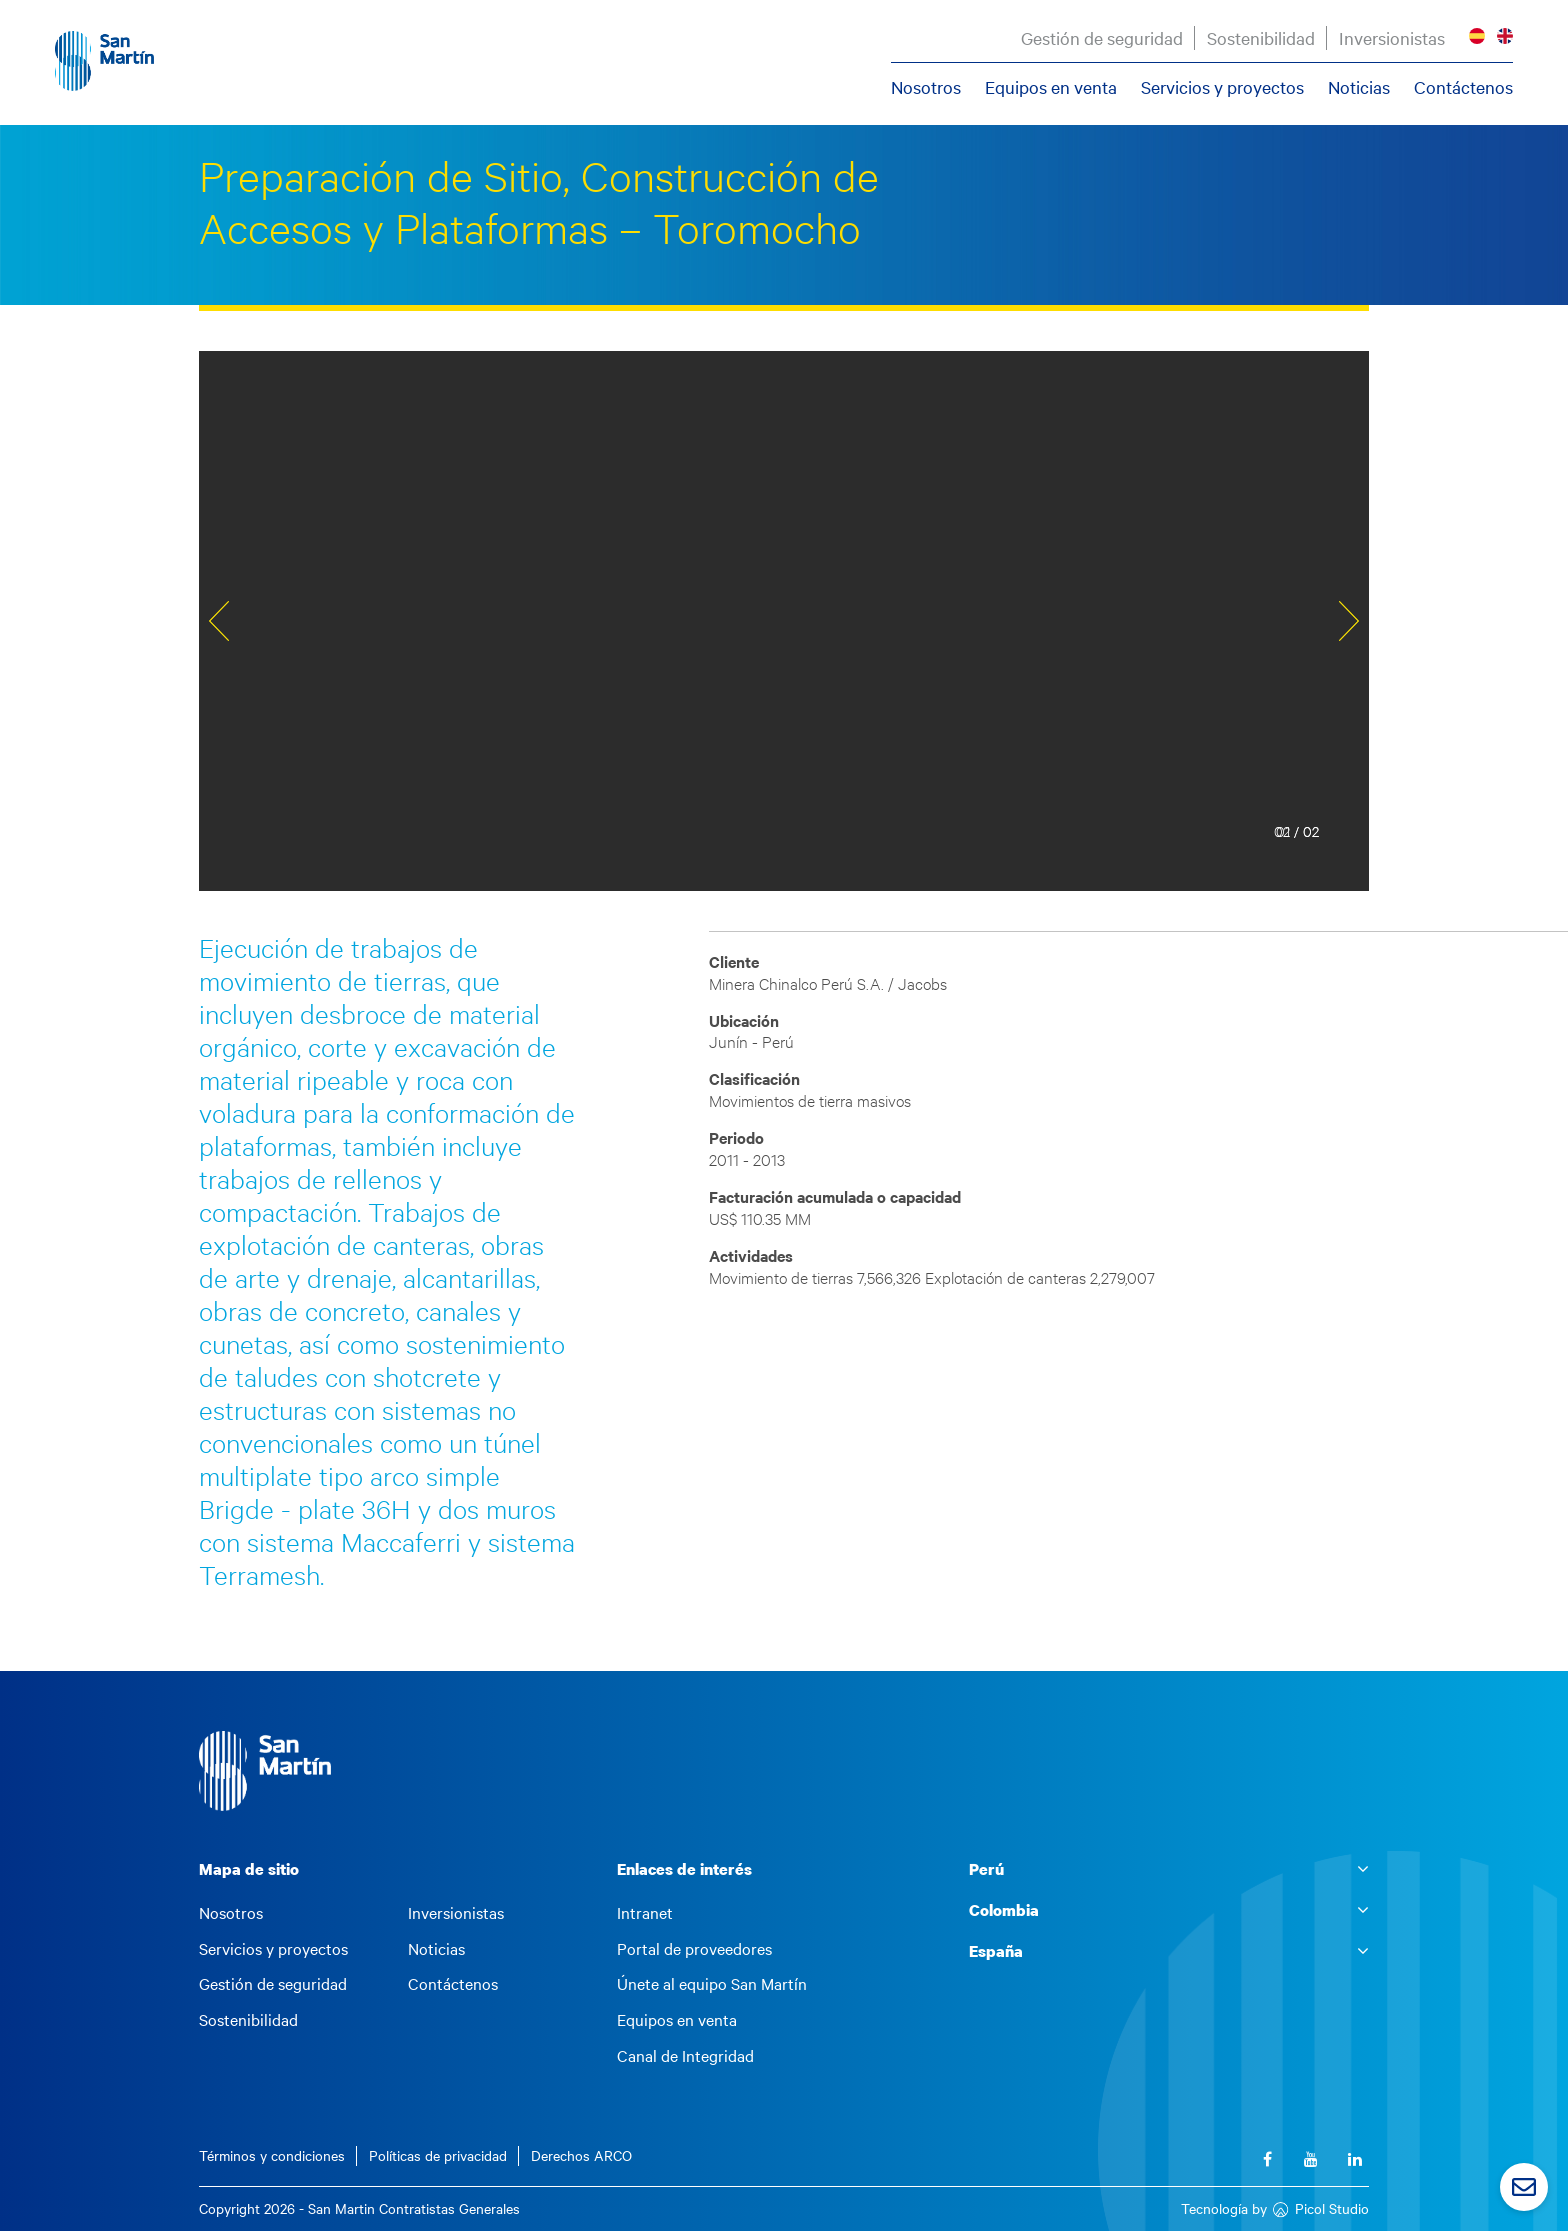 The width and height of the screenshot is (1568, 2231). What do you see at coordinates (1102, 38) in the screenshot?
I see `Gestión de seguridad` at bounding box center [1102, 38].